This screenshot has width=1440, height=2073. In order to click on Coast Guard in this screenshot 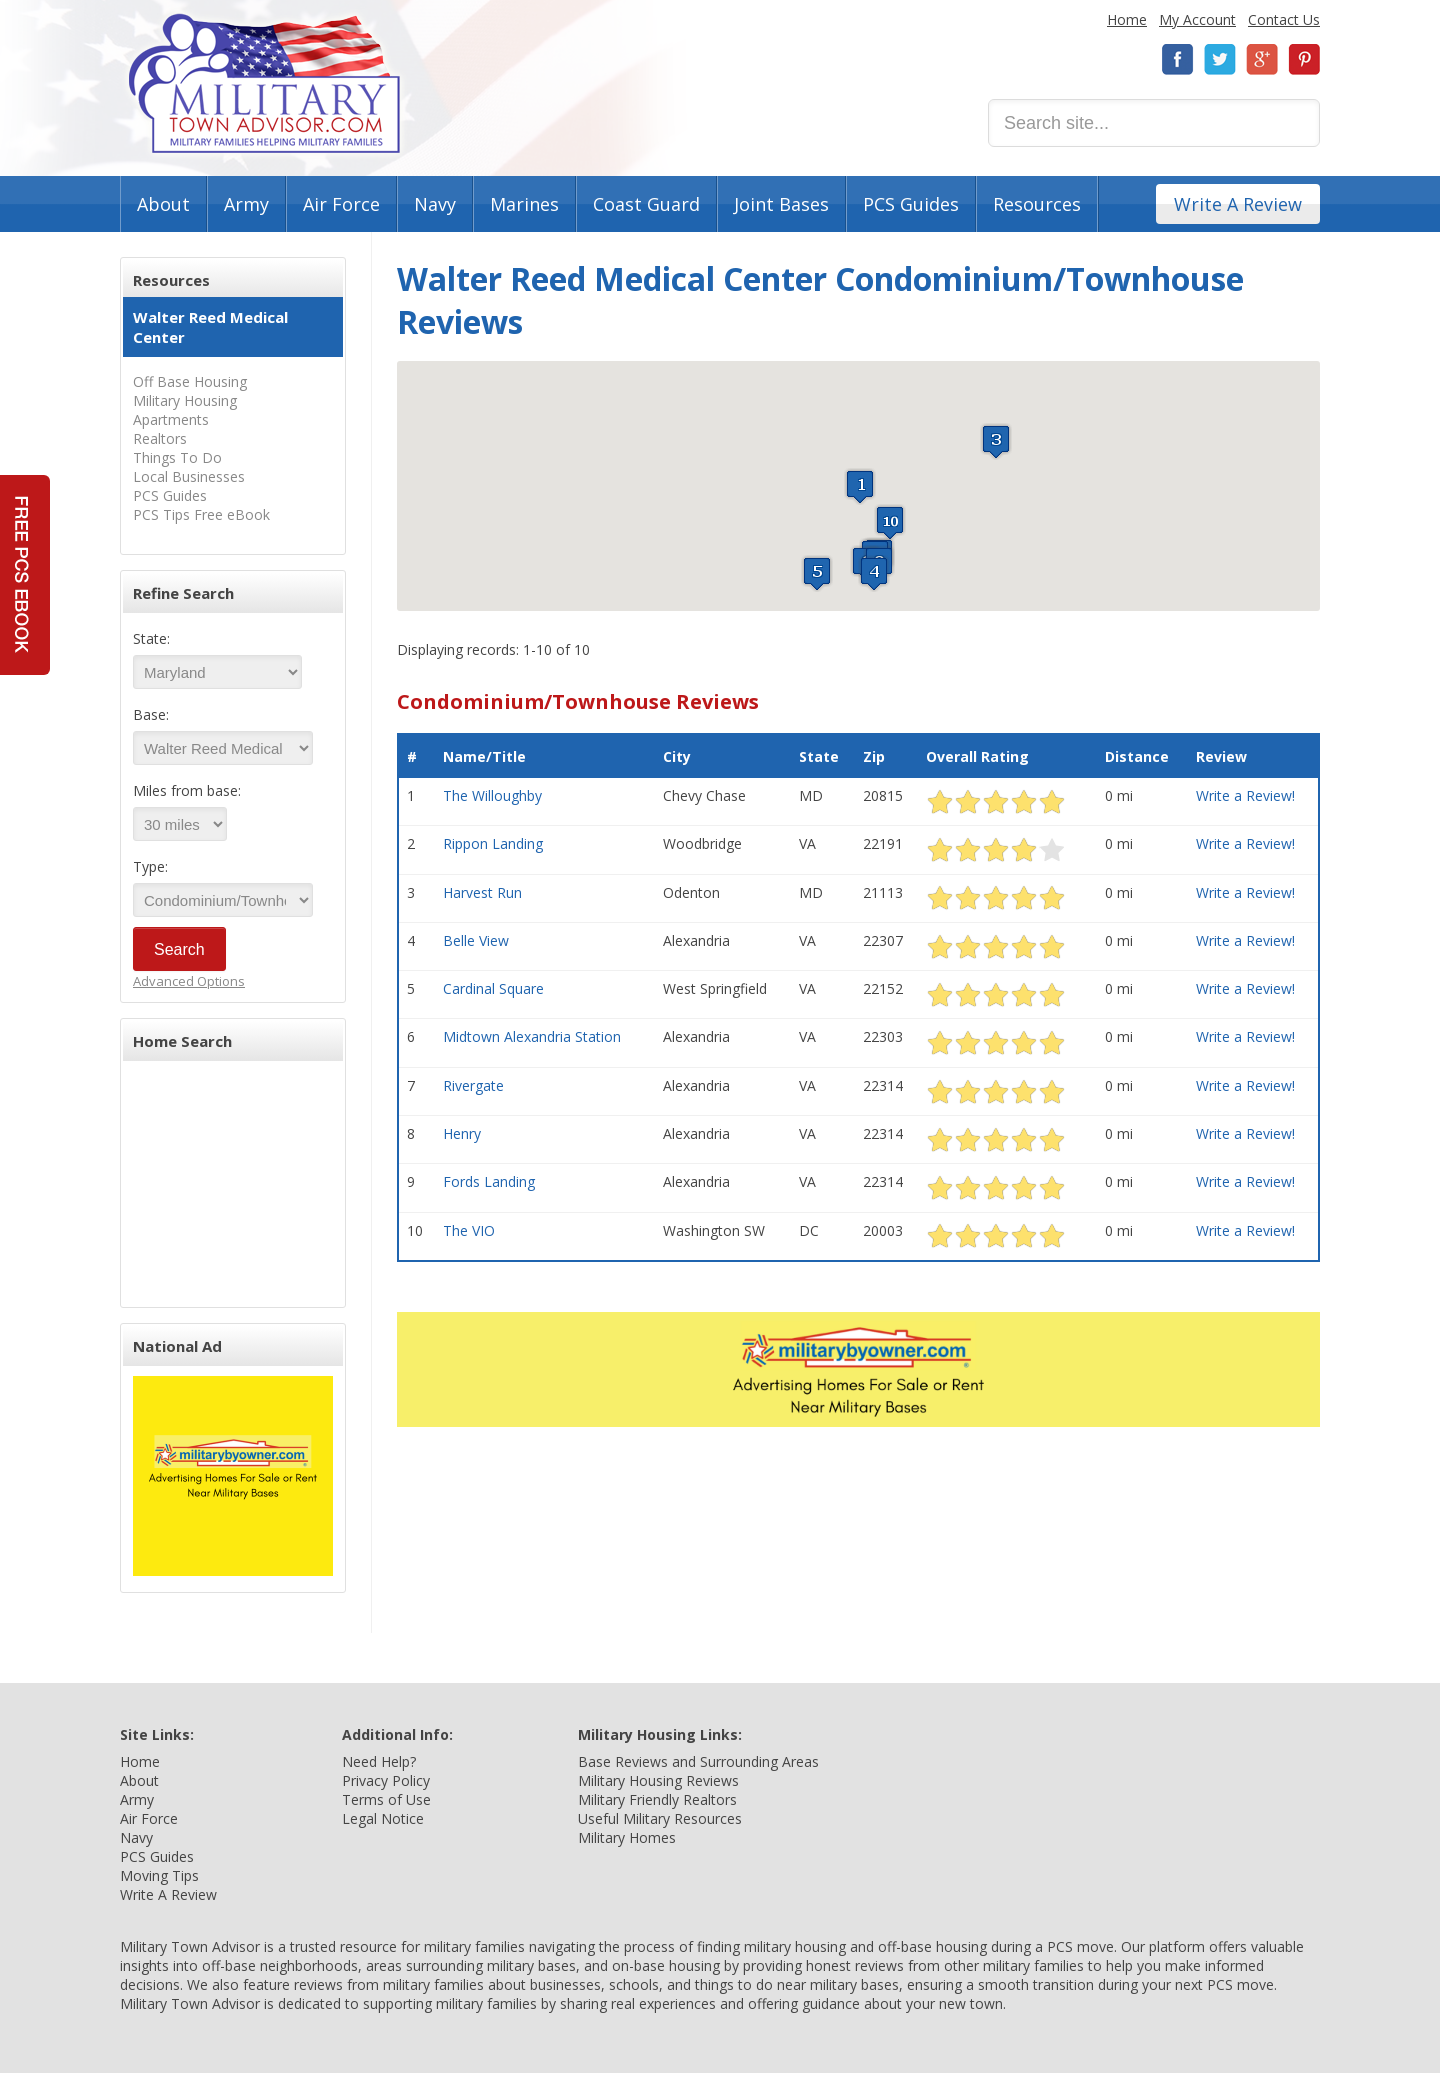, I will do `click(646, 204)`.